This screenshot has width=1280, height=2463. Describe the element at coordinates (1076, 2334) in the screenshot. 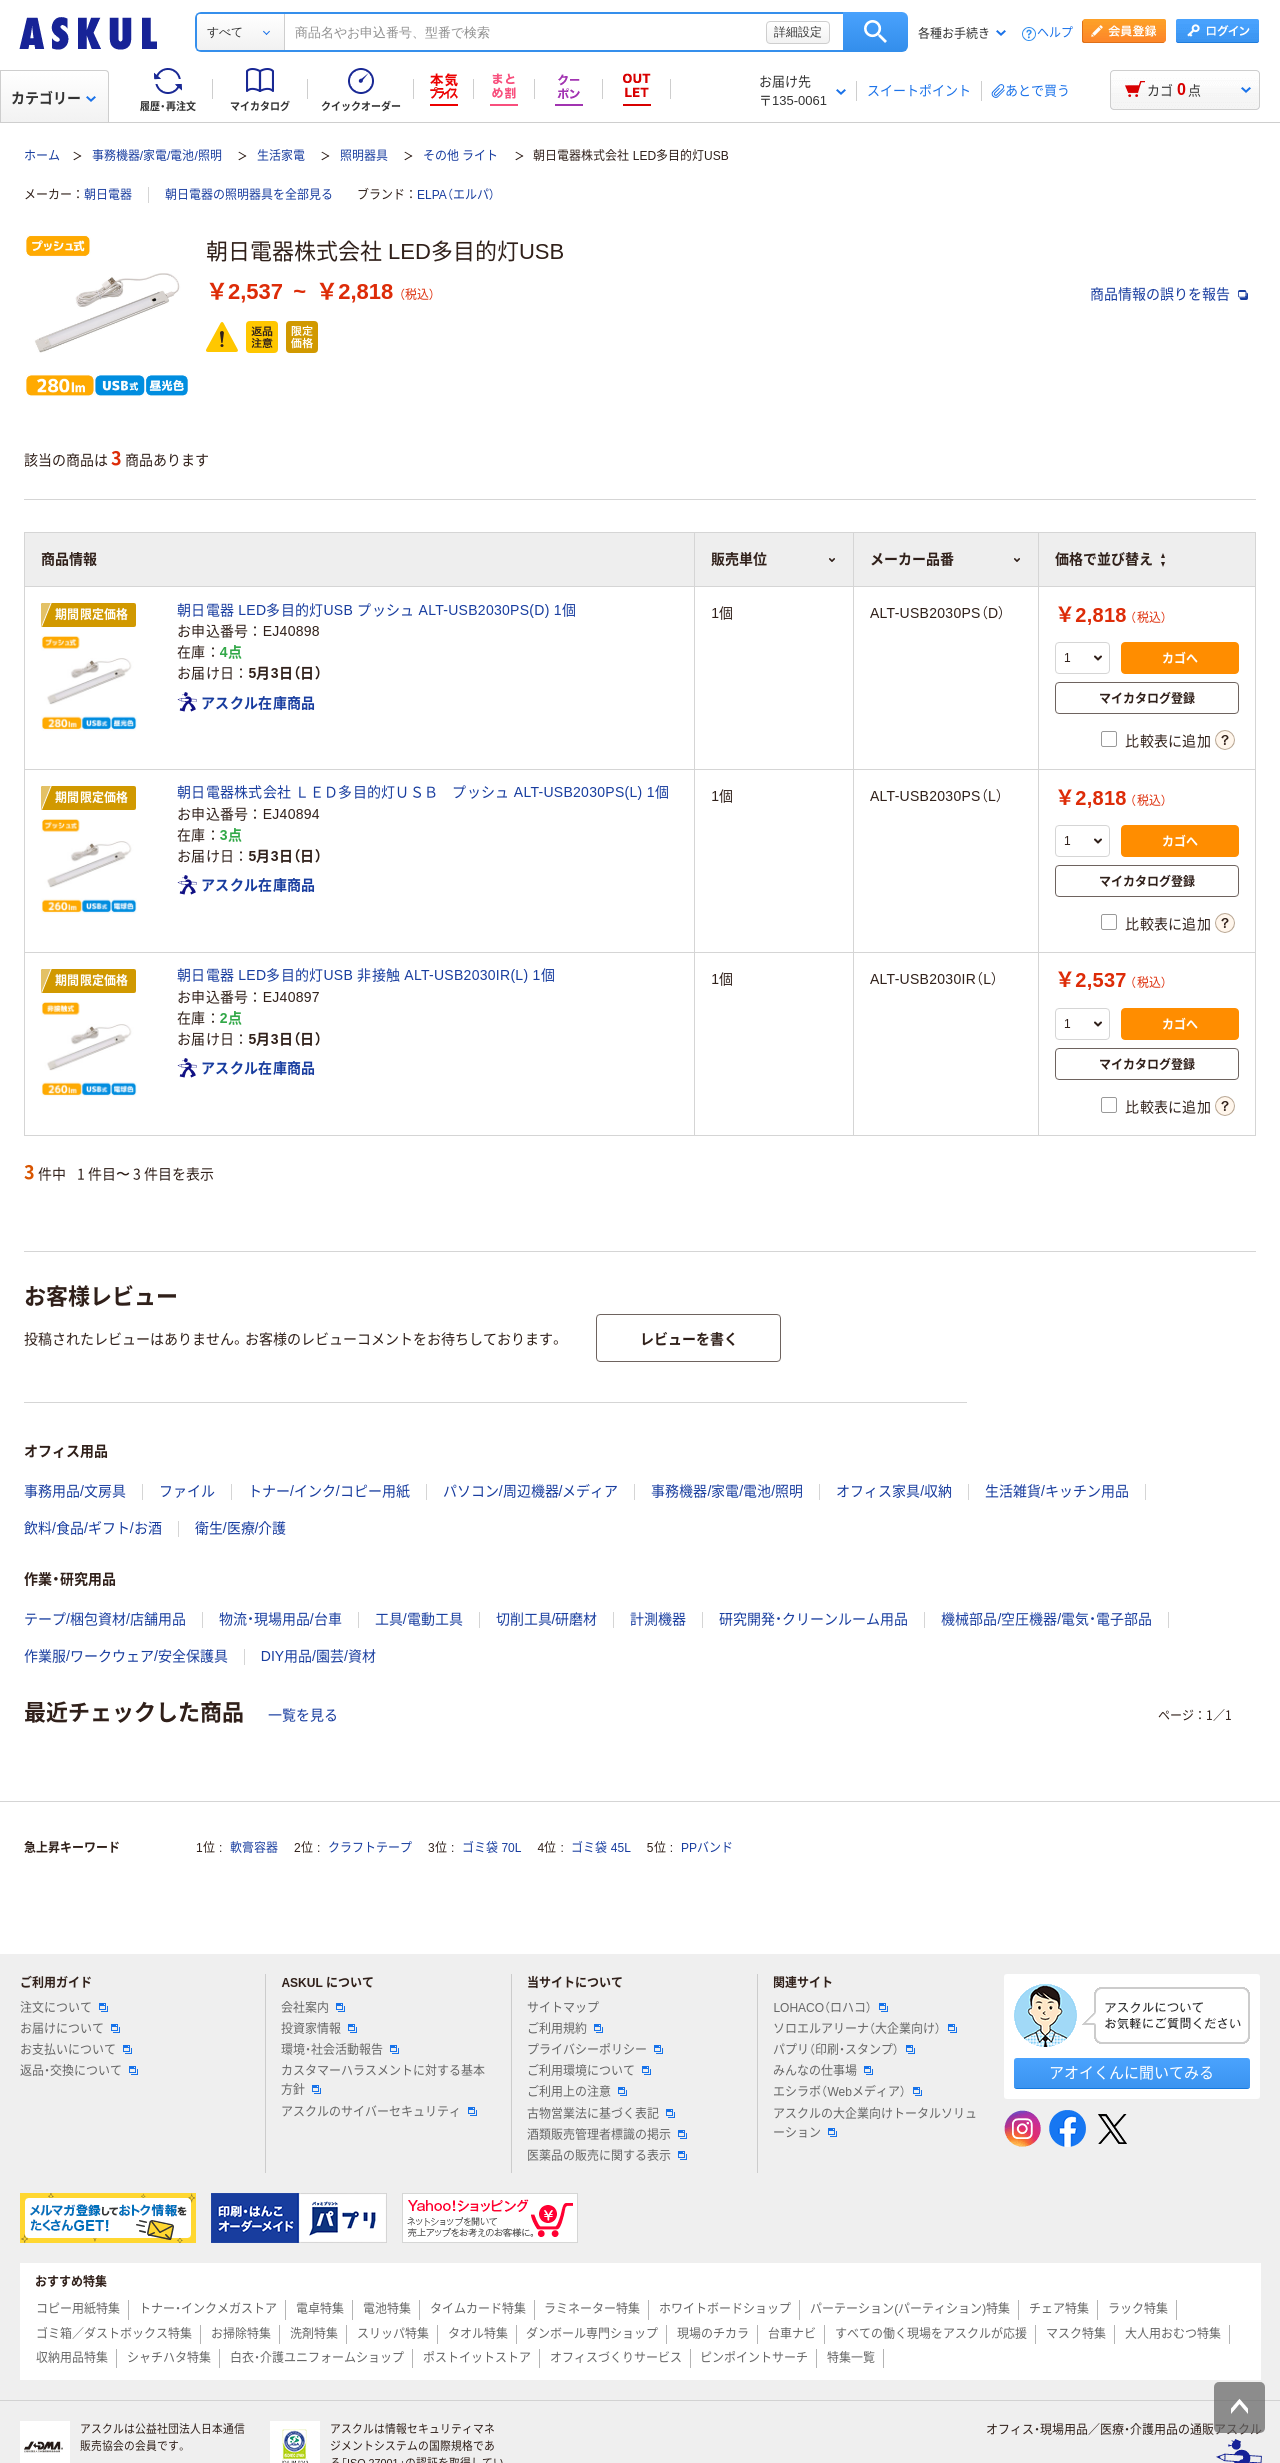

I see `マスク特集` at that location.